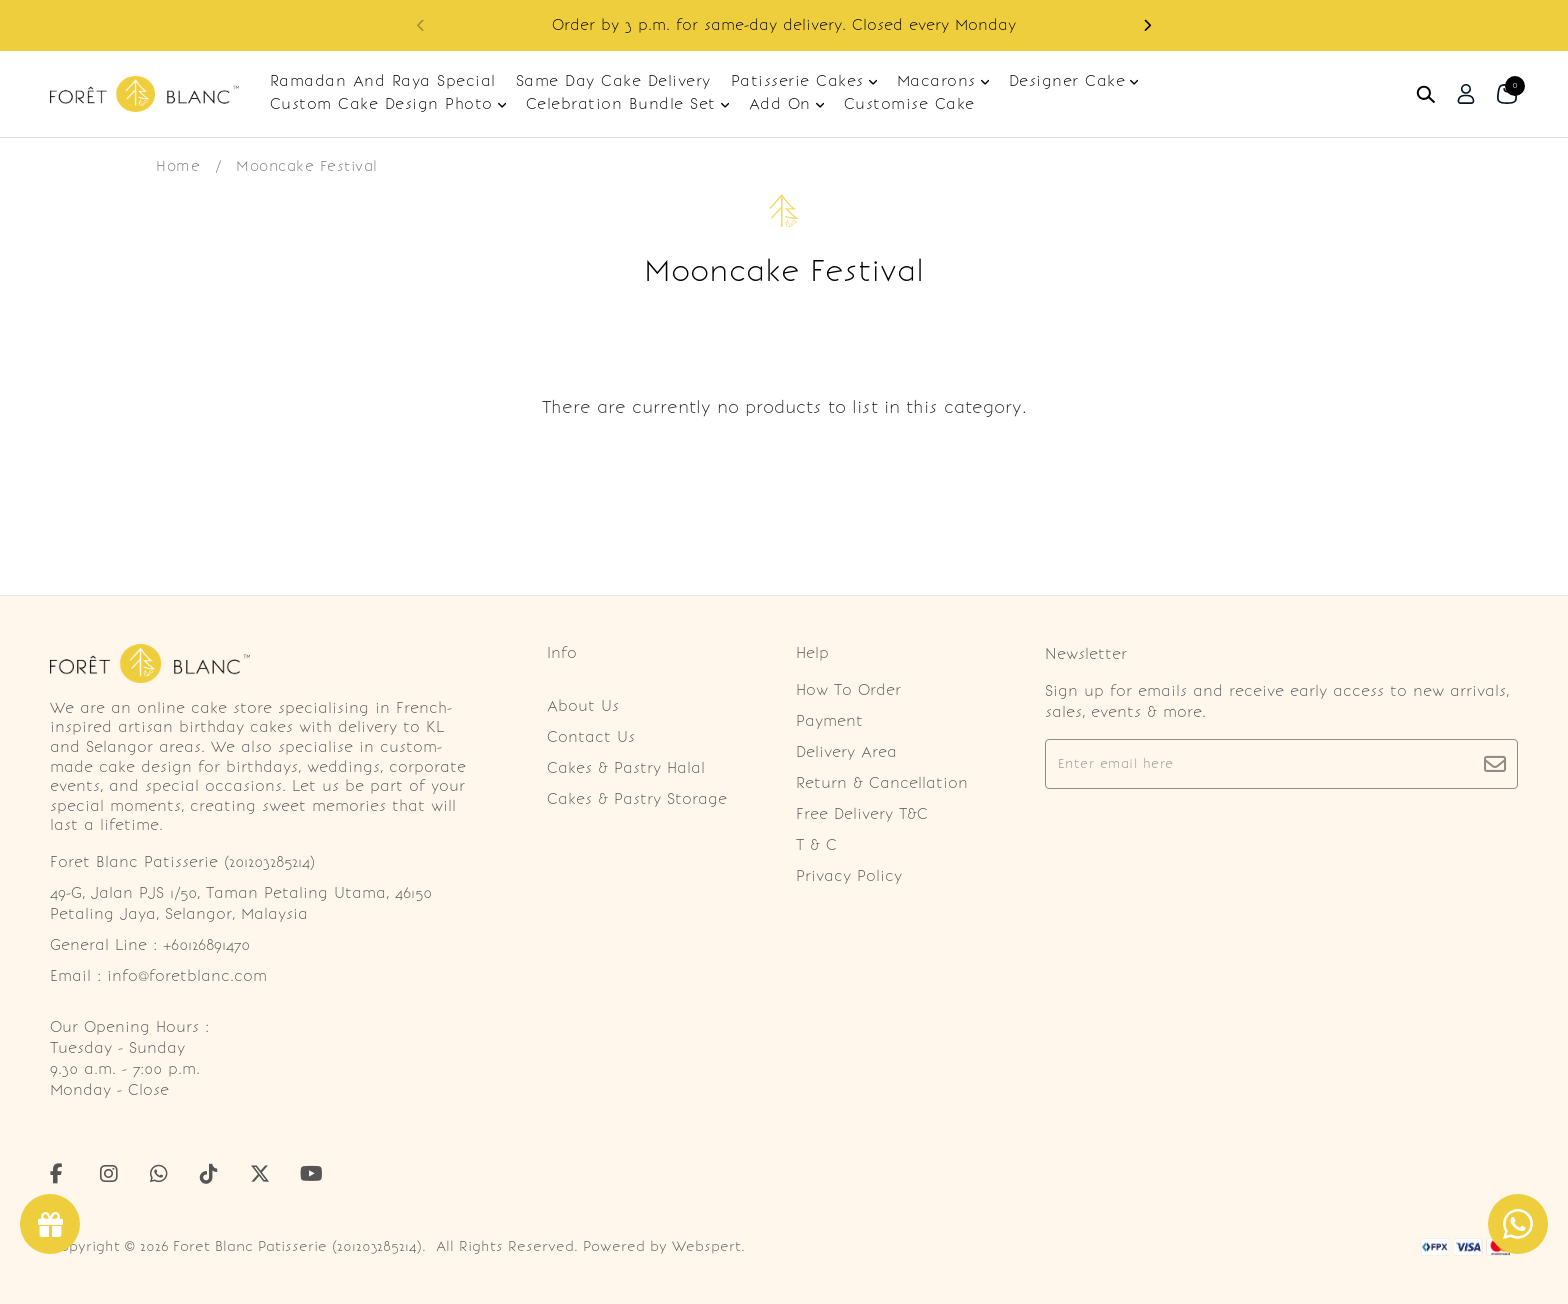 This screenshot has width=1568, height=1304. What do you see at coordinates (626, 768) in the screenshot?
I see `Cakes & Pastry Halal` at bounding box center [626, 768].